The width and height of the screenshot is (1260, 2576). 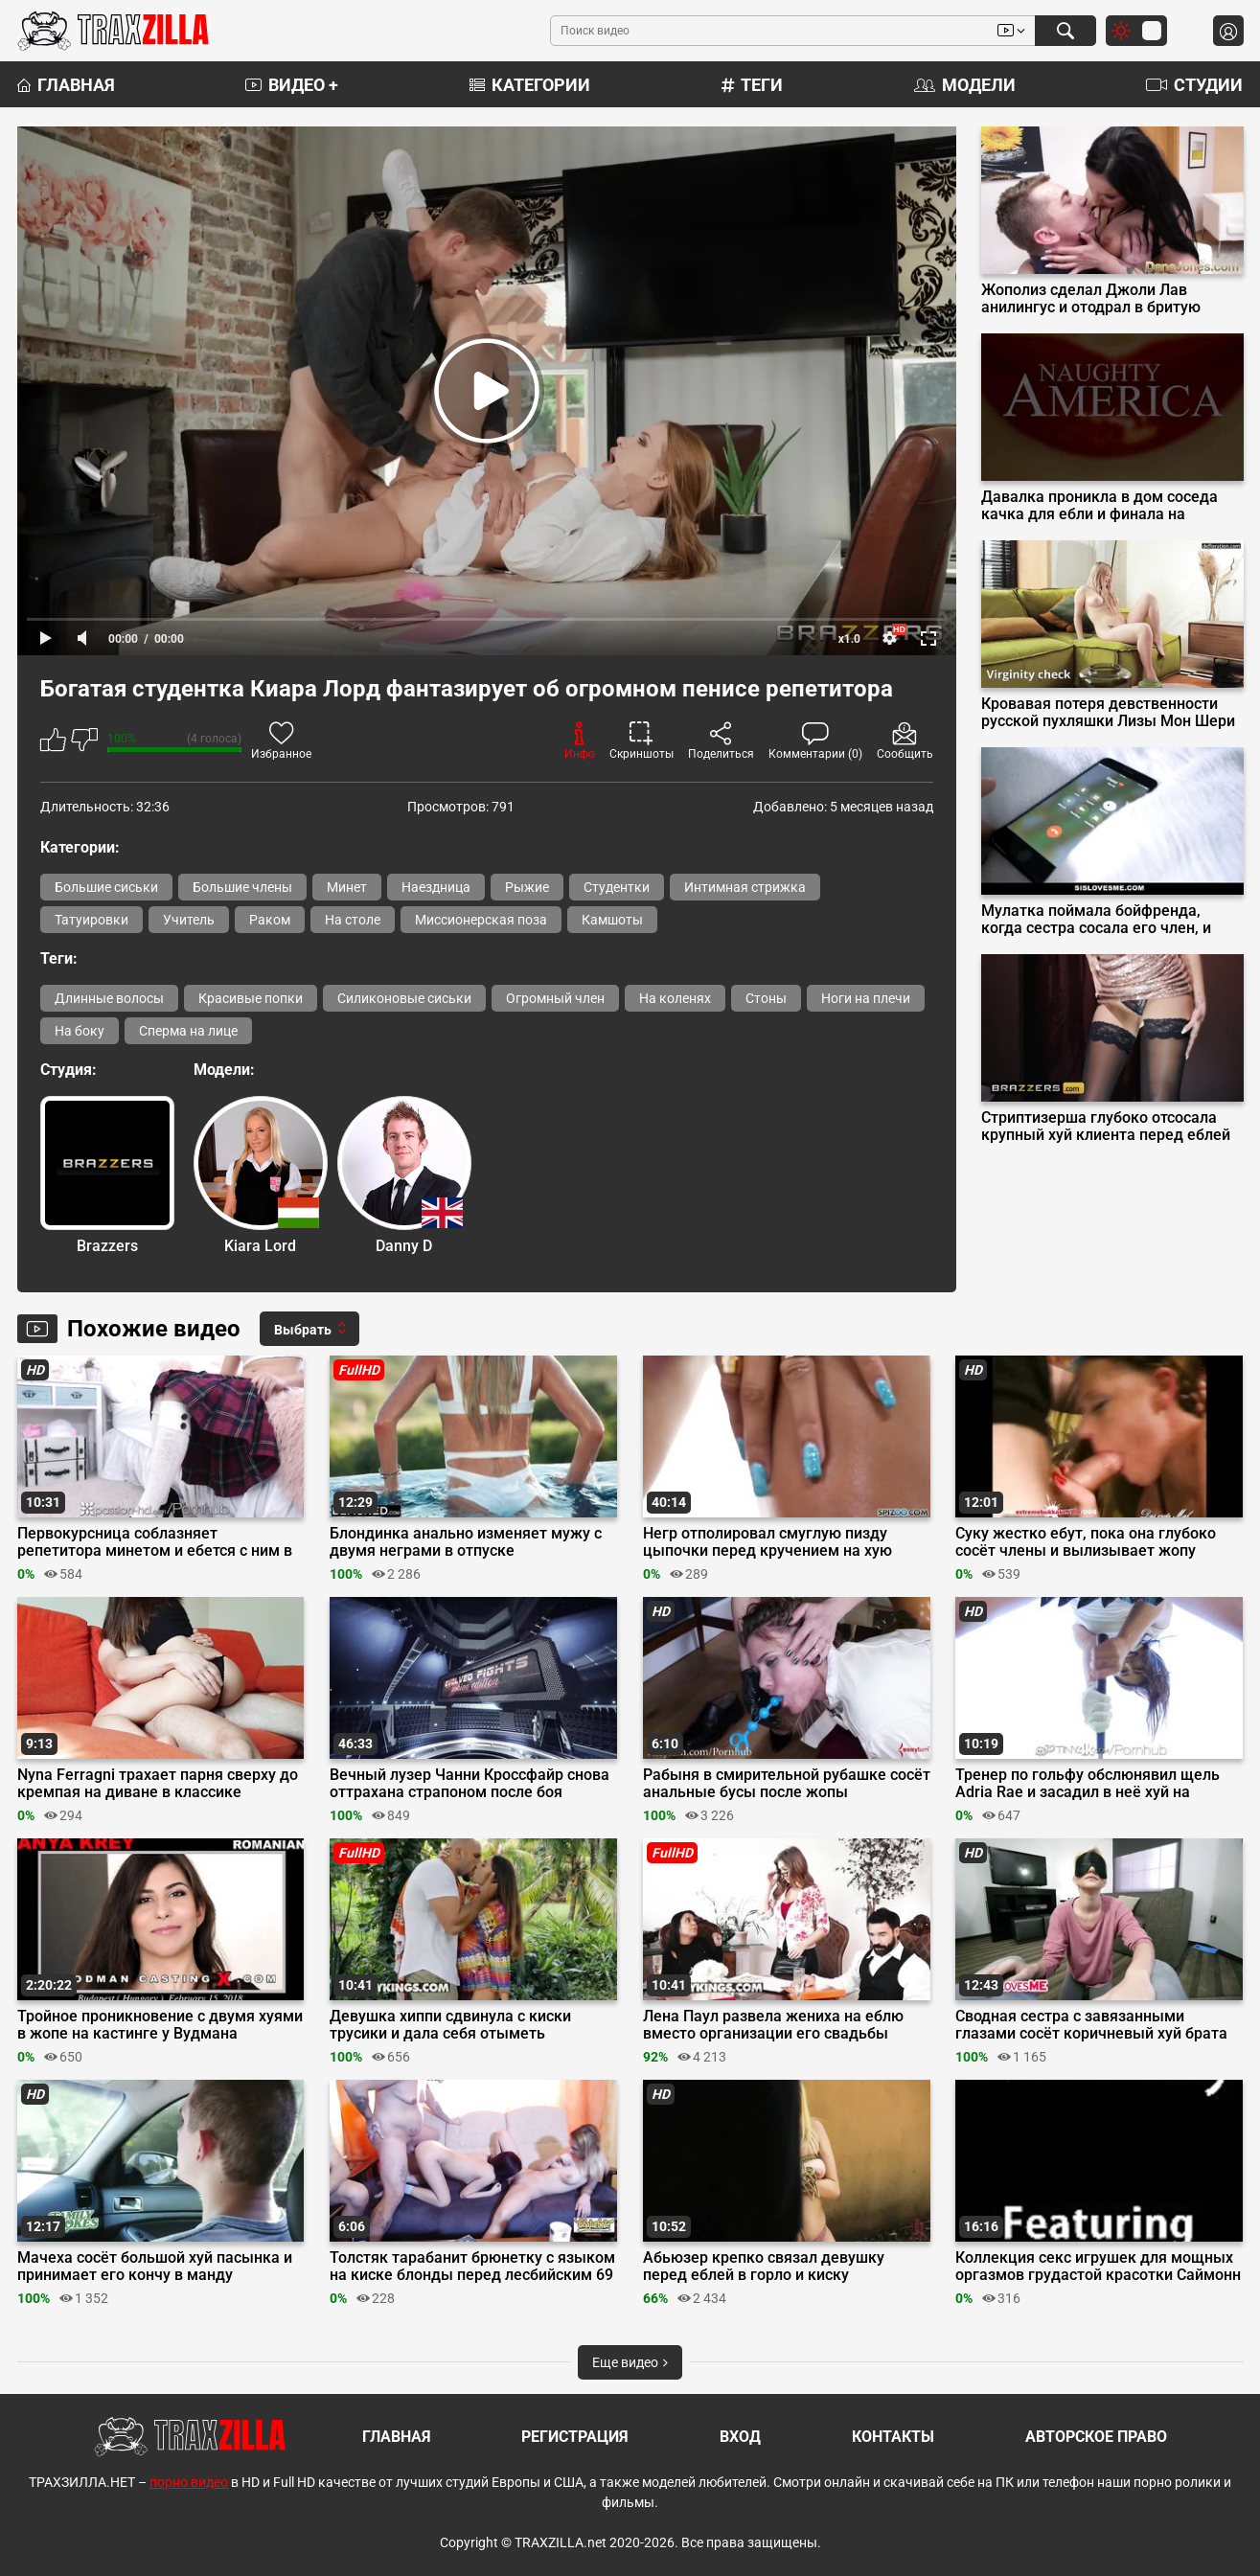 What do you see at coordinates (106, 887) in the screenshot?
I see `Большие сиськи` at bounding box center [106, 887].